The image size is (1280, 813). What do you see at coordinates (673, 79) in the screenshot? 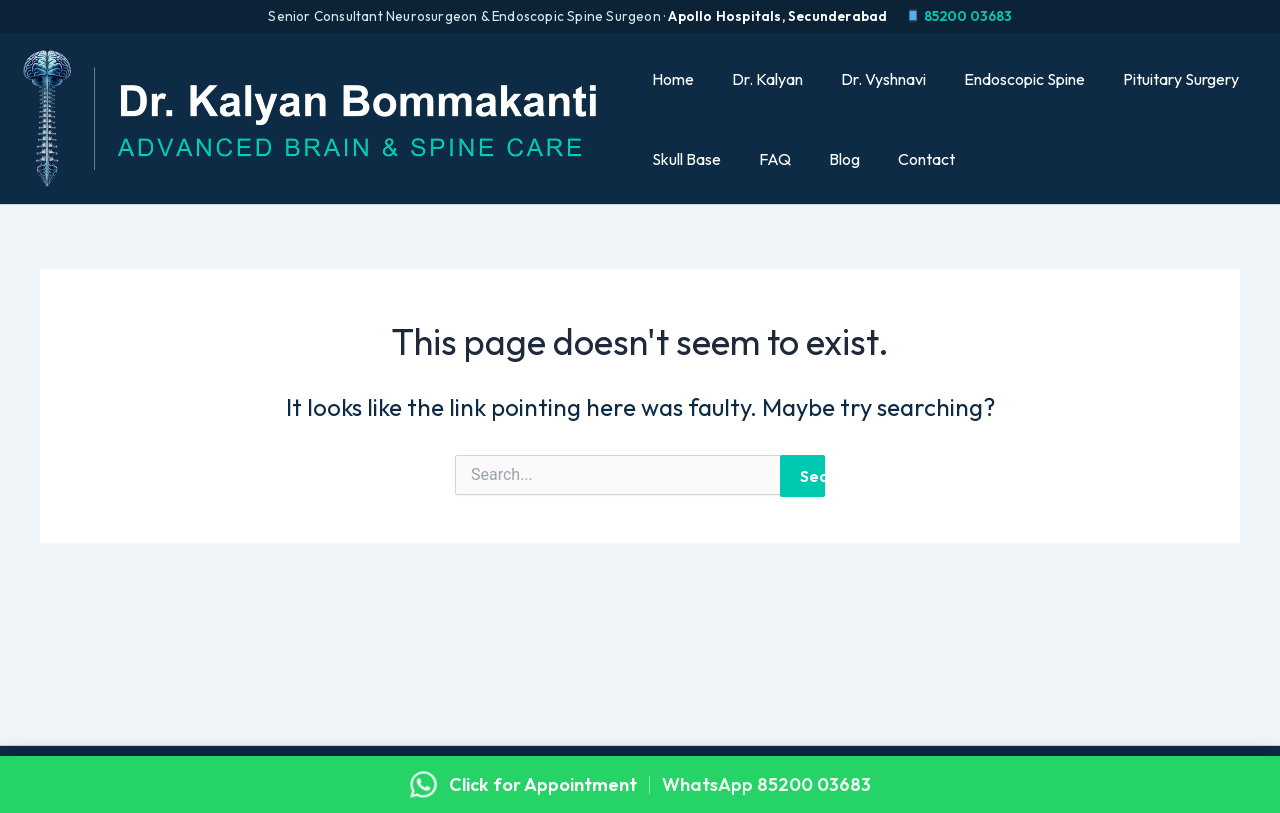
I see `Home` at bounding box center [673, 79].